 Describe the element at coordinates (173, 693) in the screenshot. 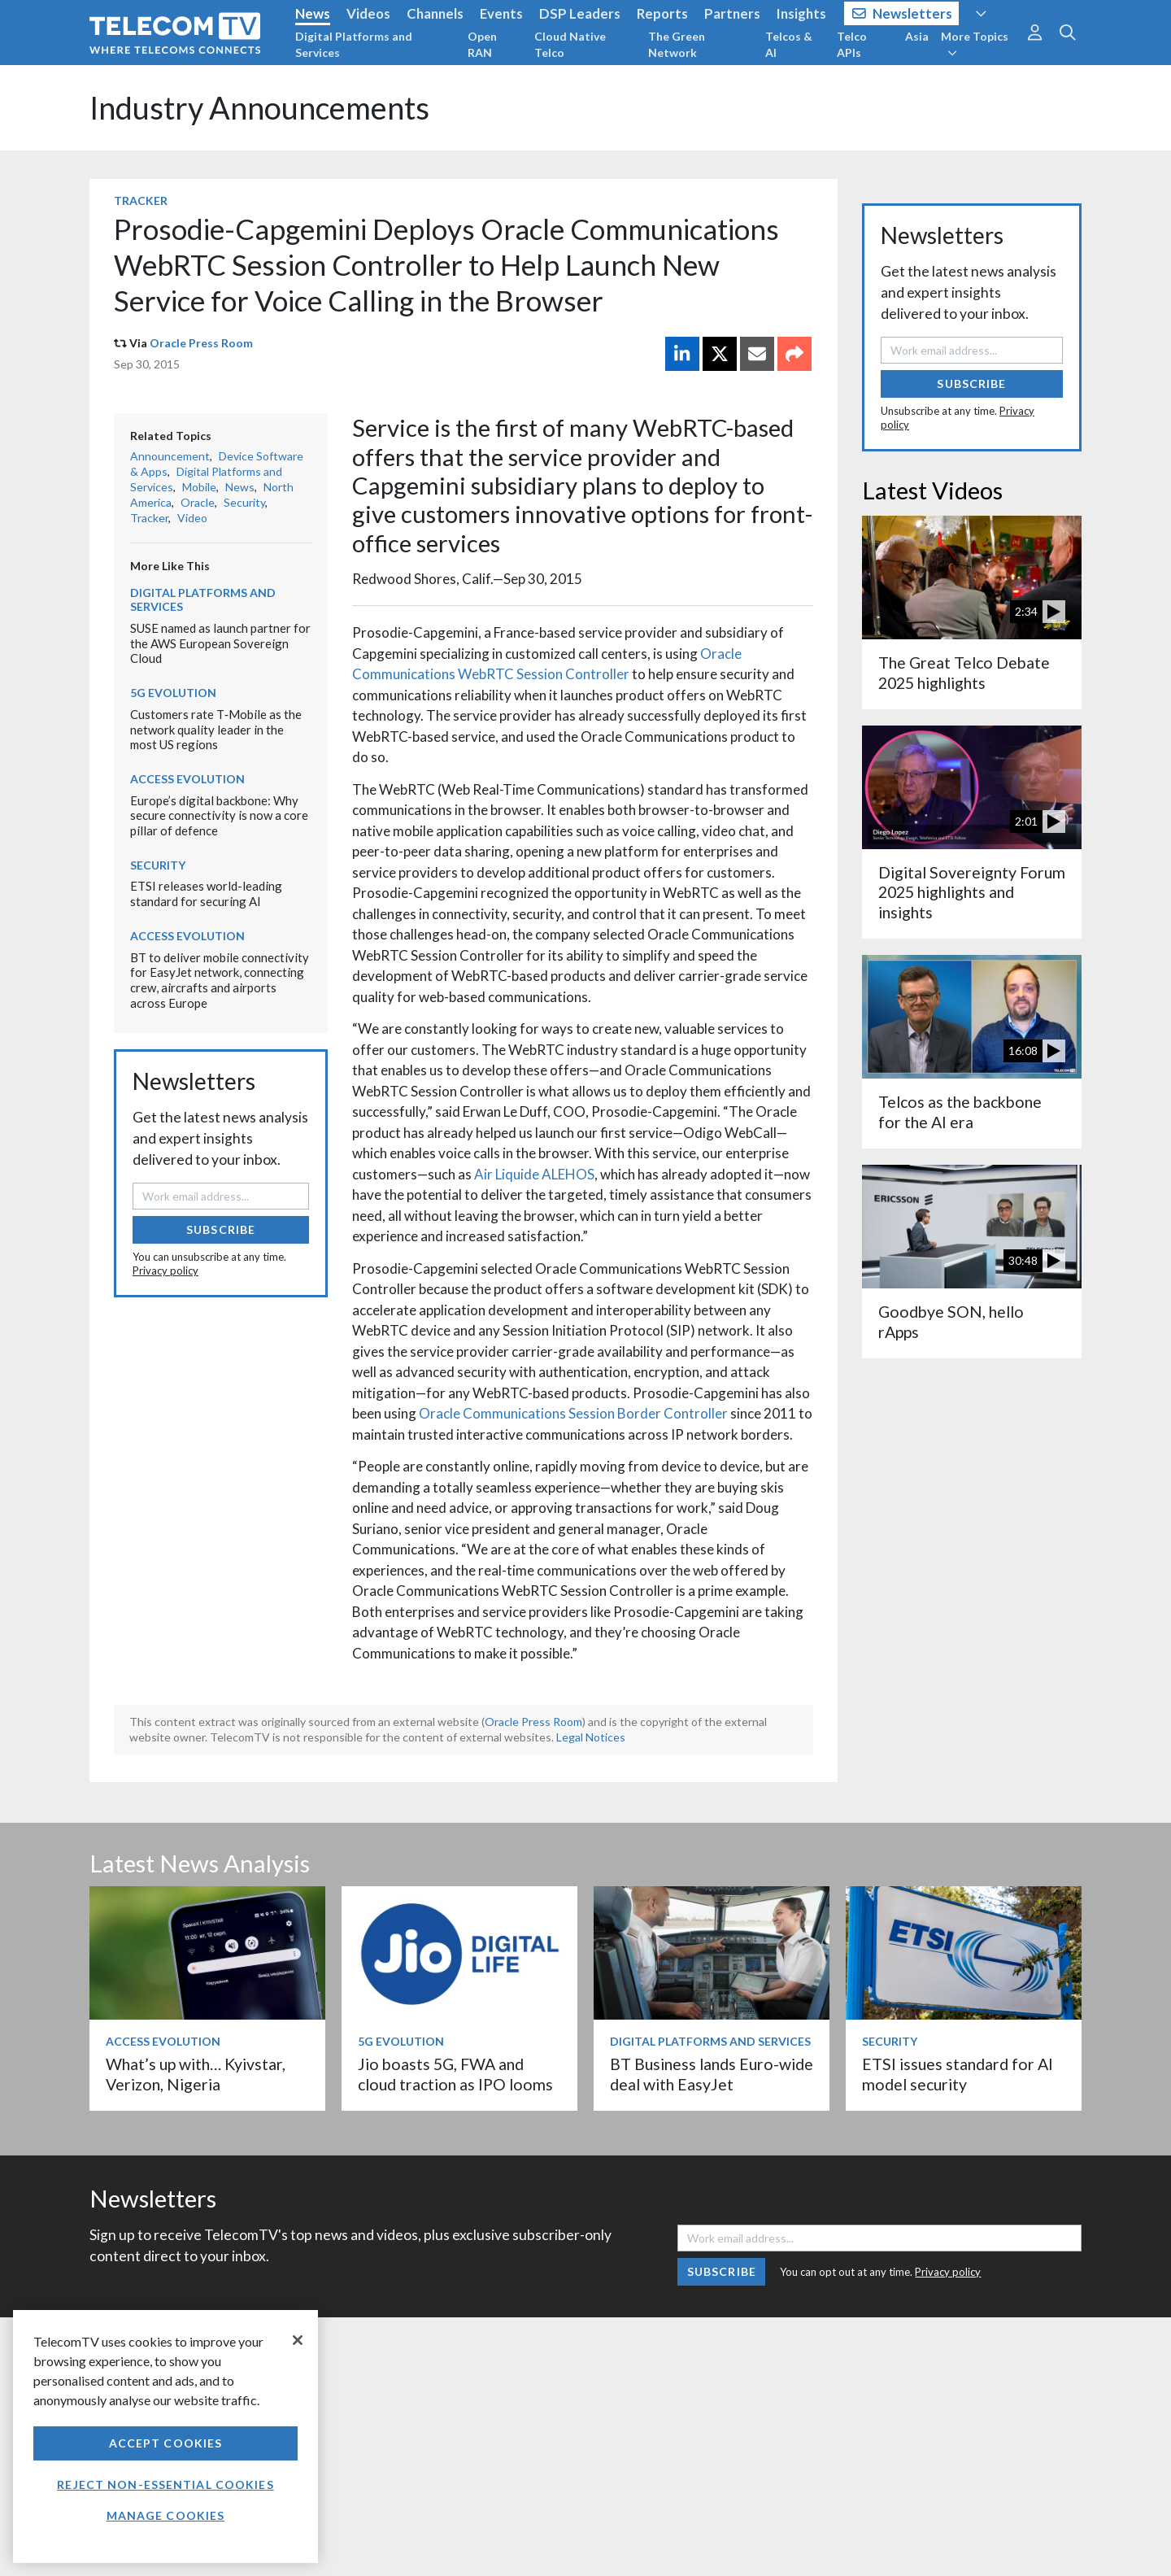

I see `5G Evolution` at that location.